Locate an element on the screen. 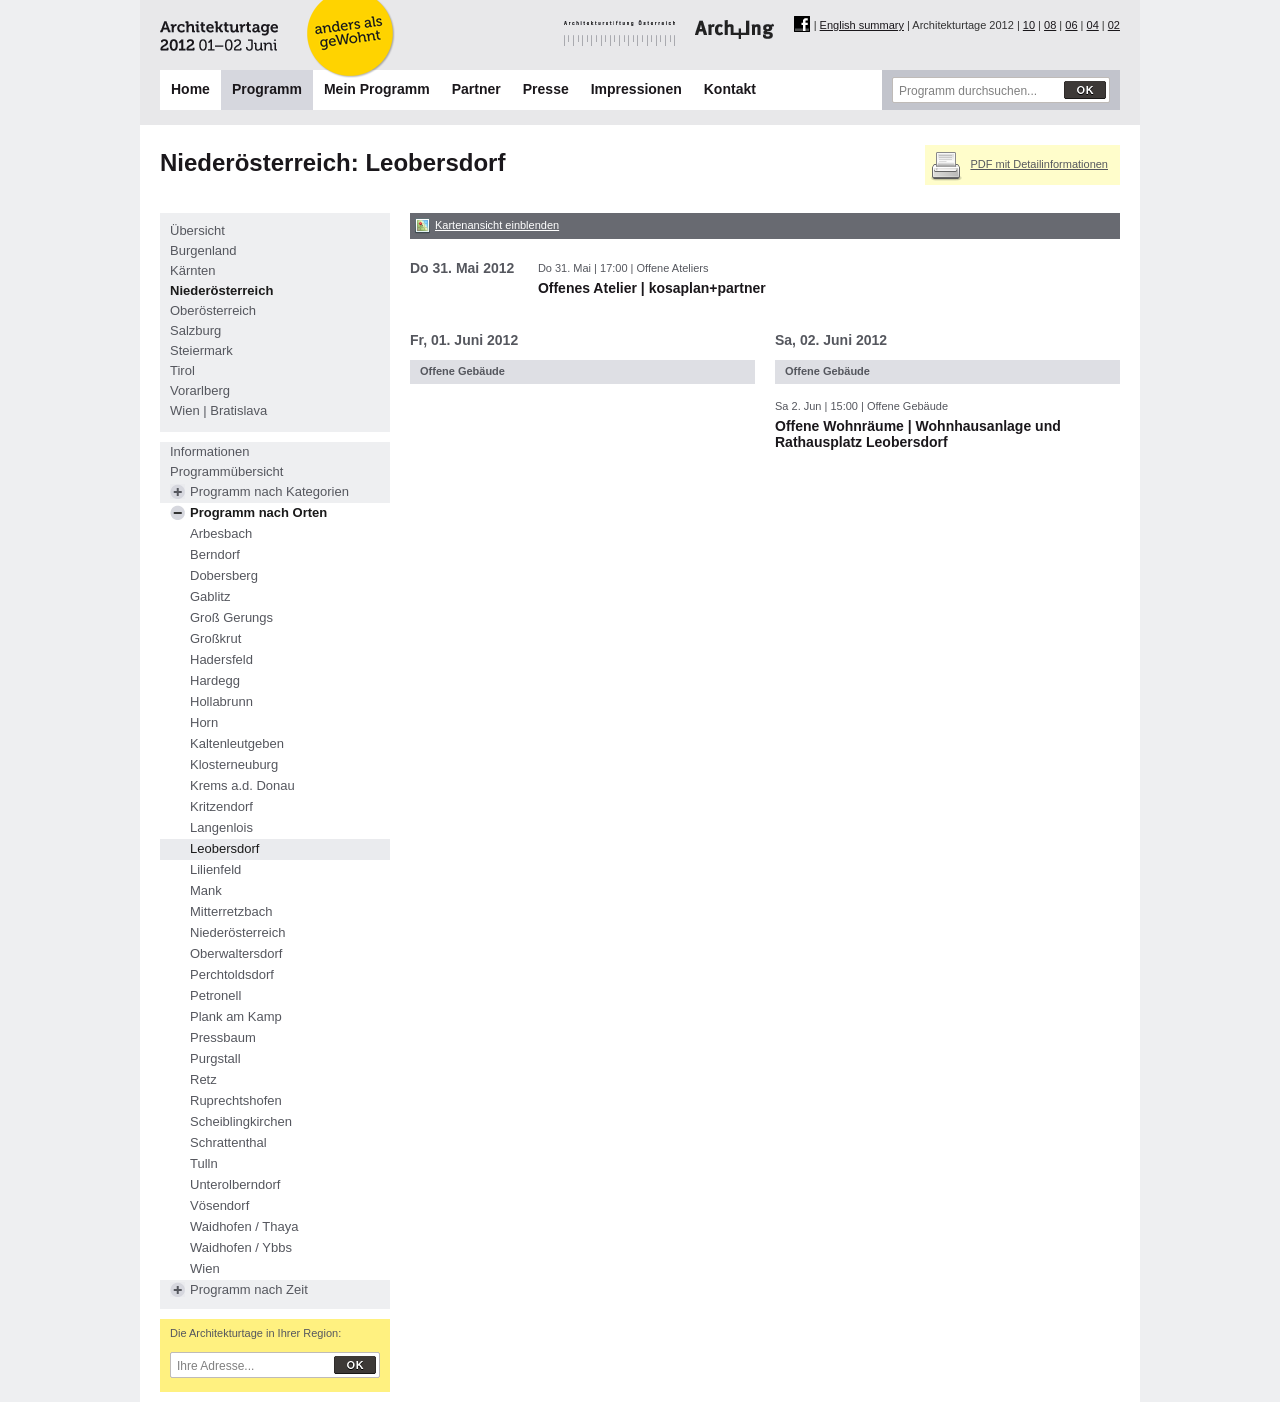 This screenshot has height=1402, width=1280. Waidhofen / Thaya is located at coordinates (244, 1226).